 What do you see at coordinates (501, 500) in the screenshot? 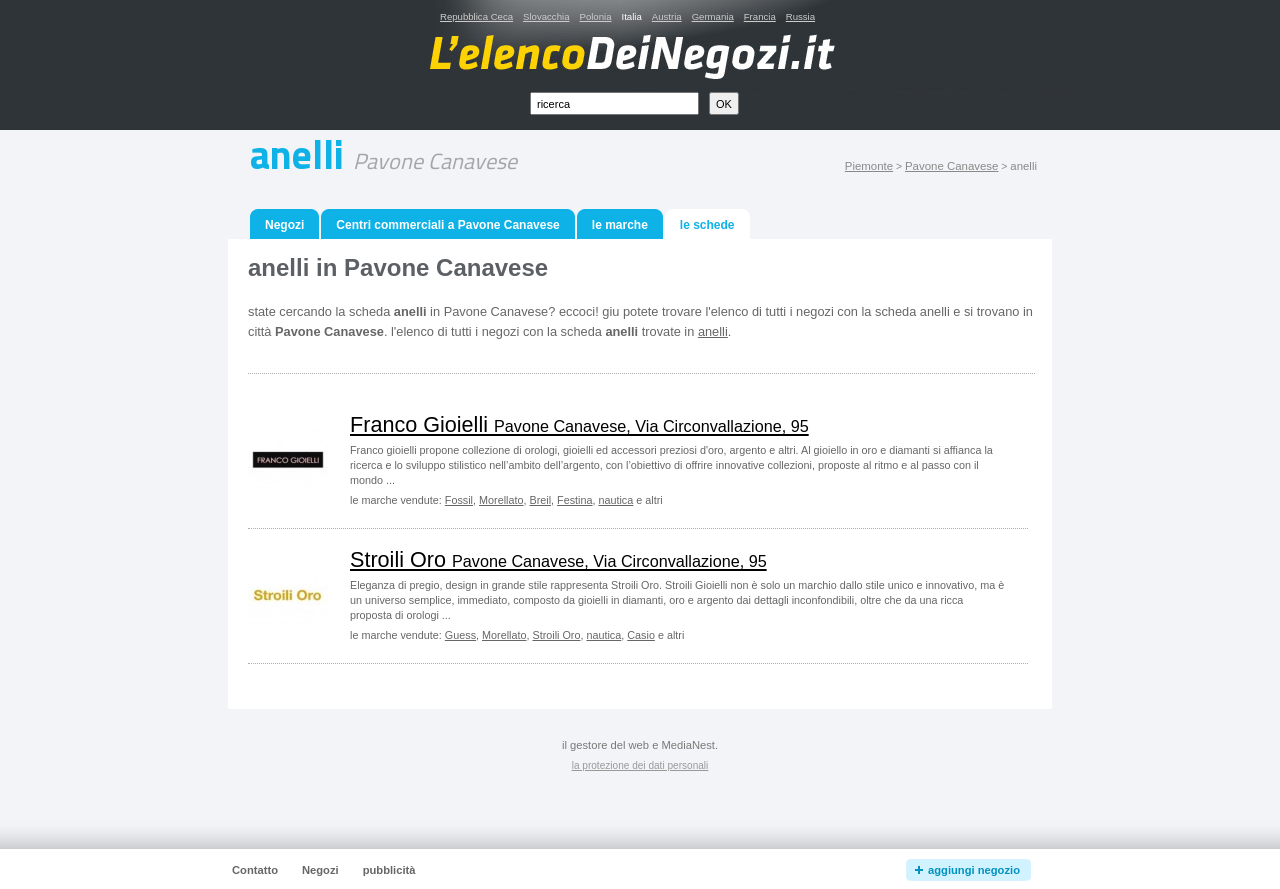
I see `Morellato` at bounding box center [501, 500].